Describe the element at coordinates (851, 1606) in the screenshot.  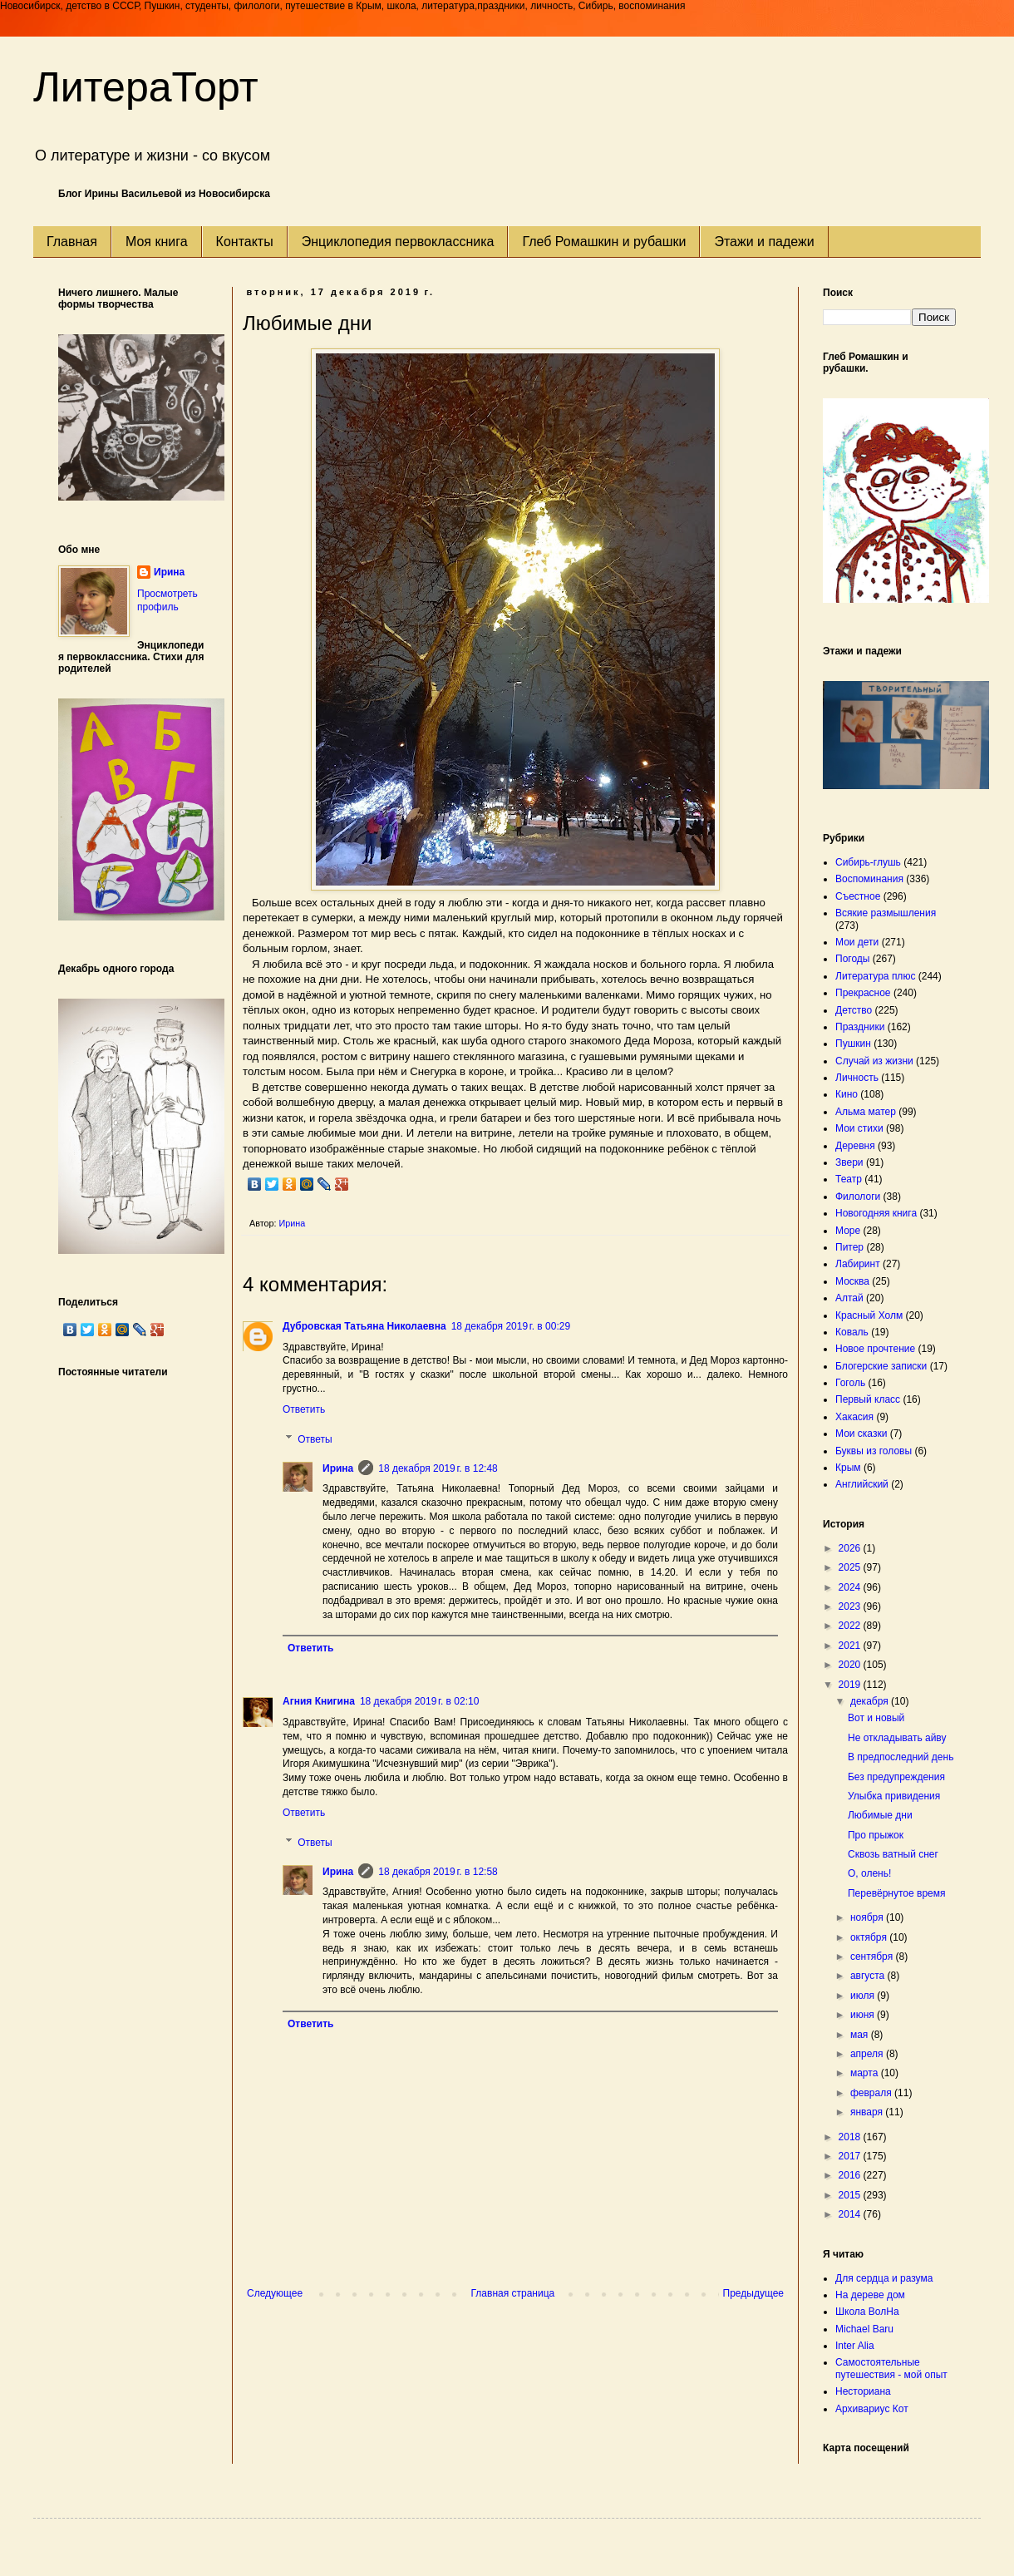
I see `2023` at that location.